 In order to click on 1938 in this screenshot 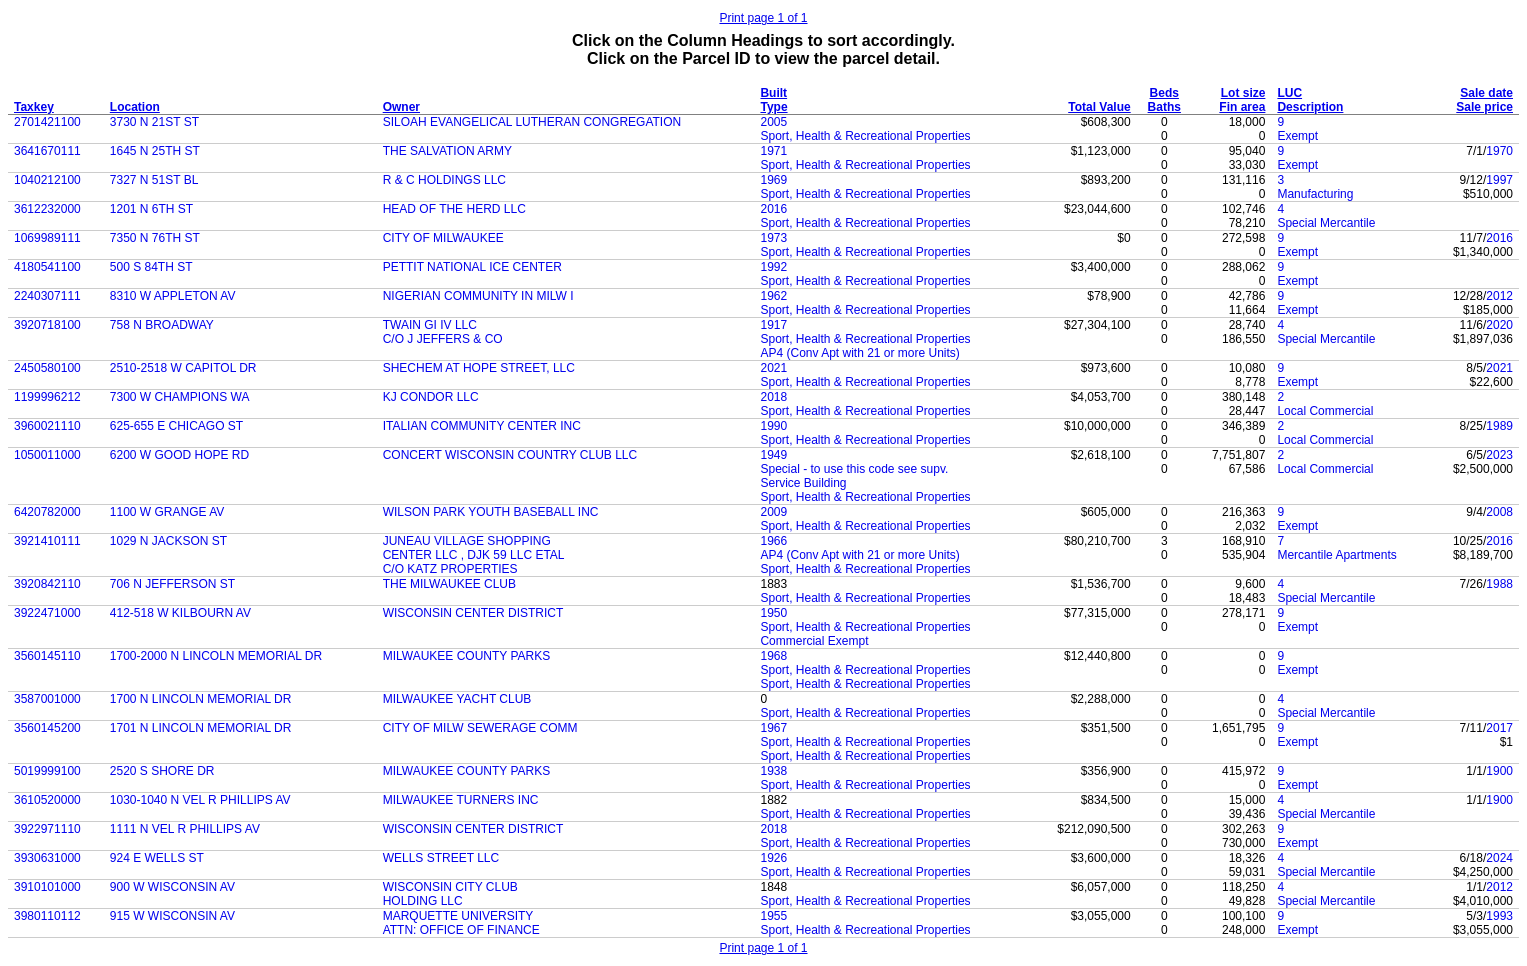, I will do `click(773, 771)`.